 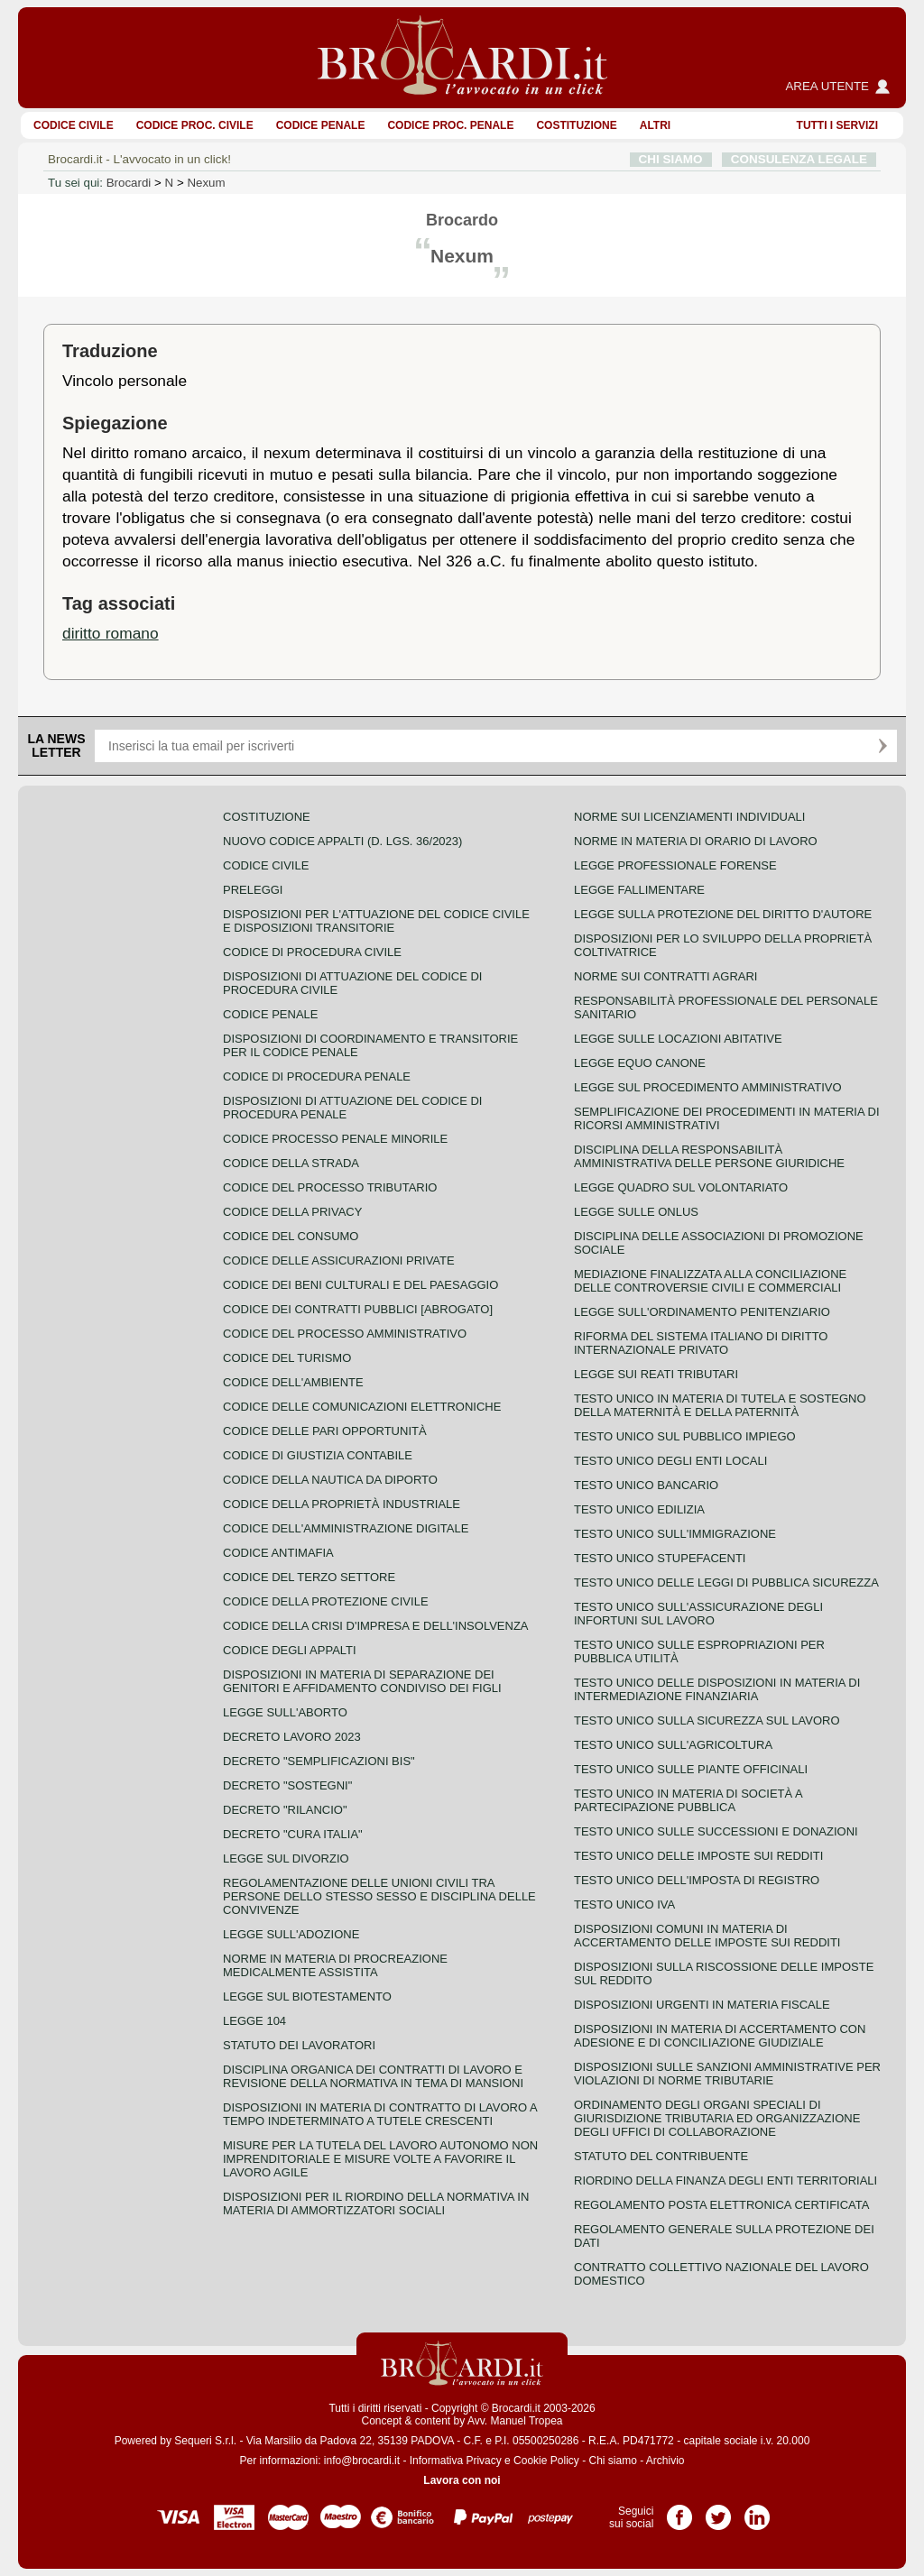 I want to click on Codice Processo Penale Minorile, so click(x=335, y=1138).